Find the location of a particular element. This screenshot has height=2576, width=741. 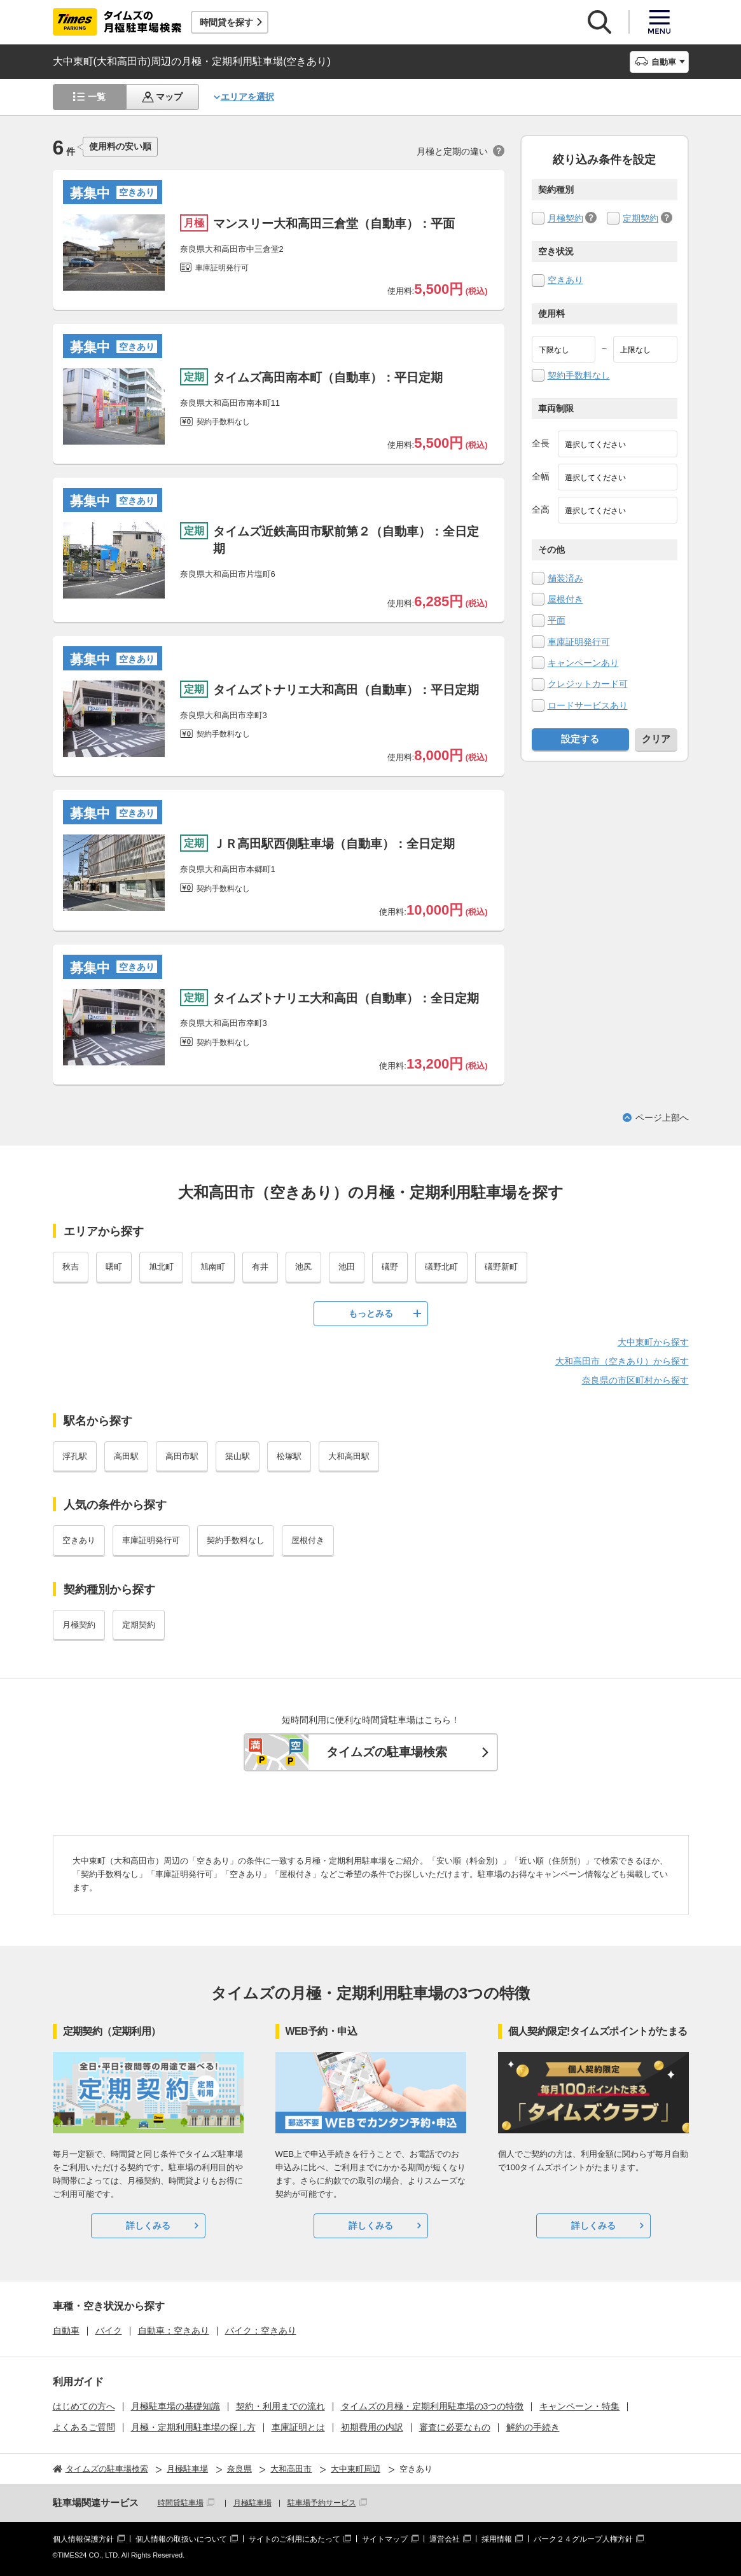

キャンペーン・特集 is located at coordinates (579, 2406).